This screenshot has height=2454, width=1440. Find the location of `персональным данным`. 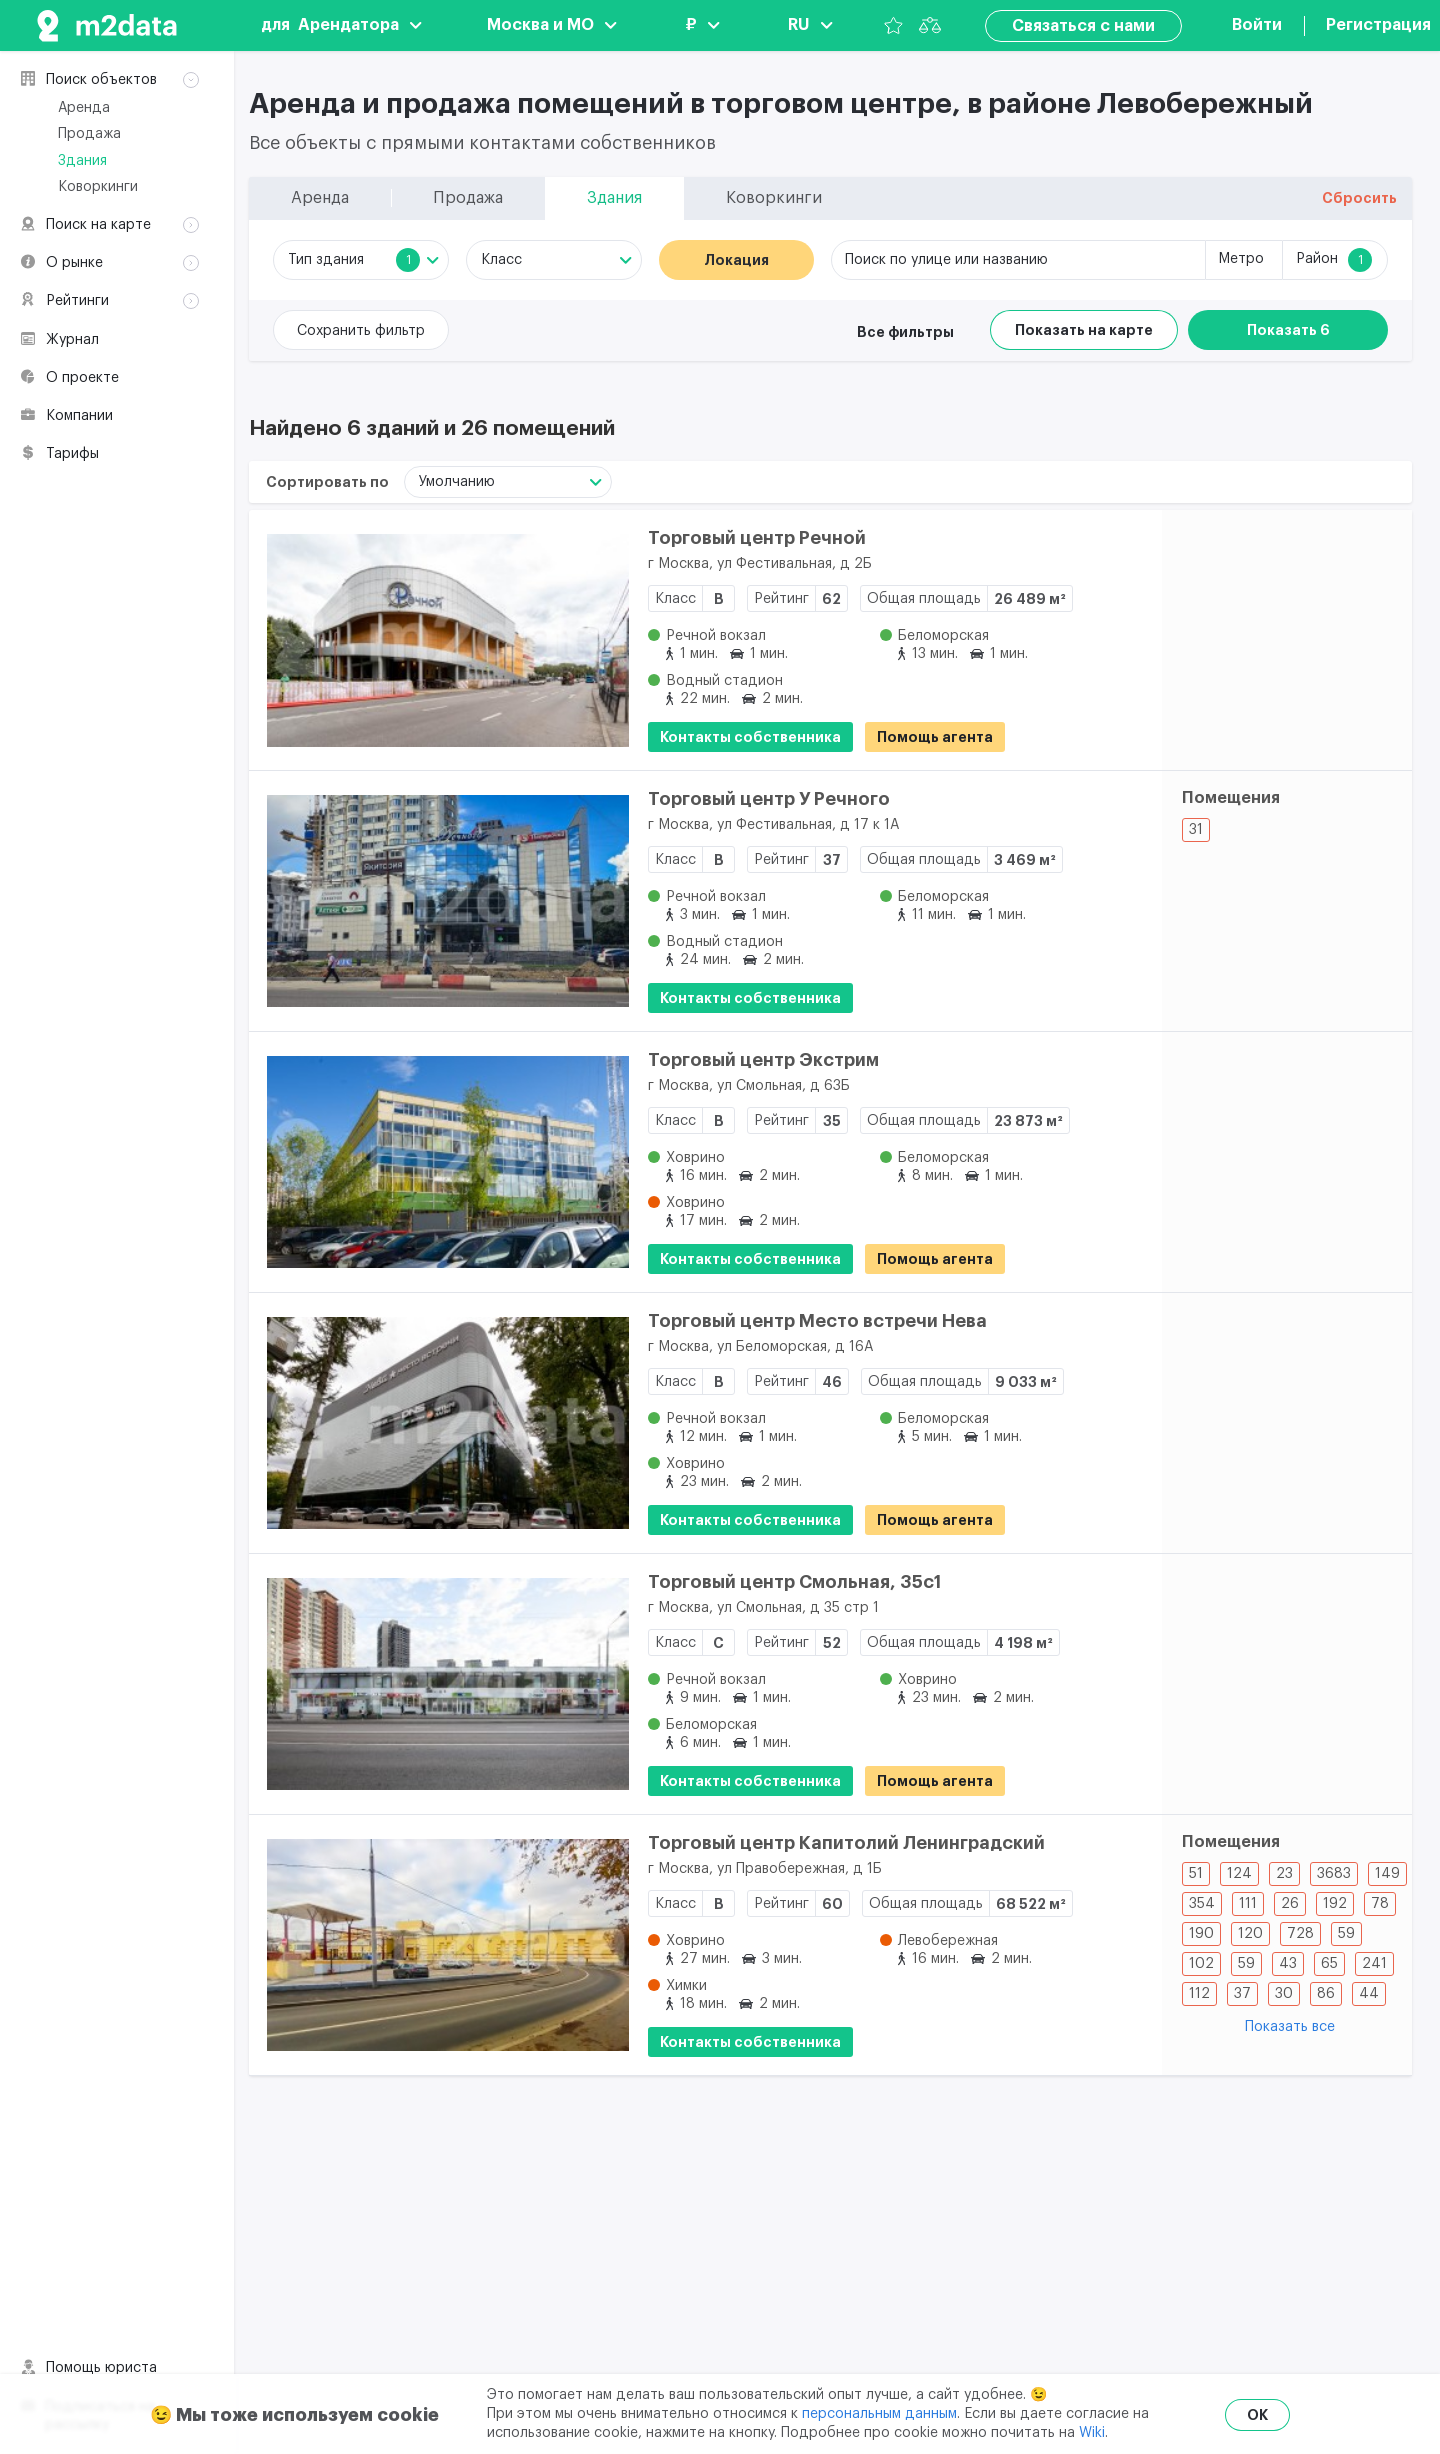

персональным данным is located at coordinates (879, 2414).